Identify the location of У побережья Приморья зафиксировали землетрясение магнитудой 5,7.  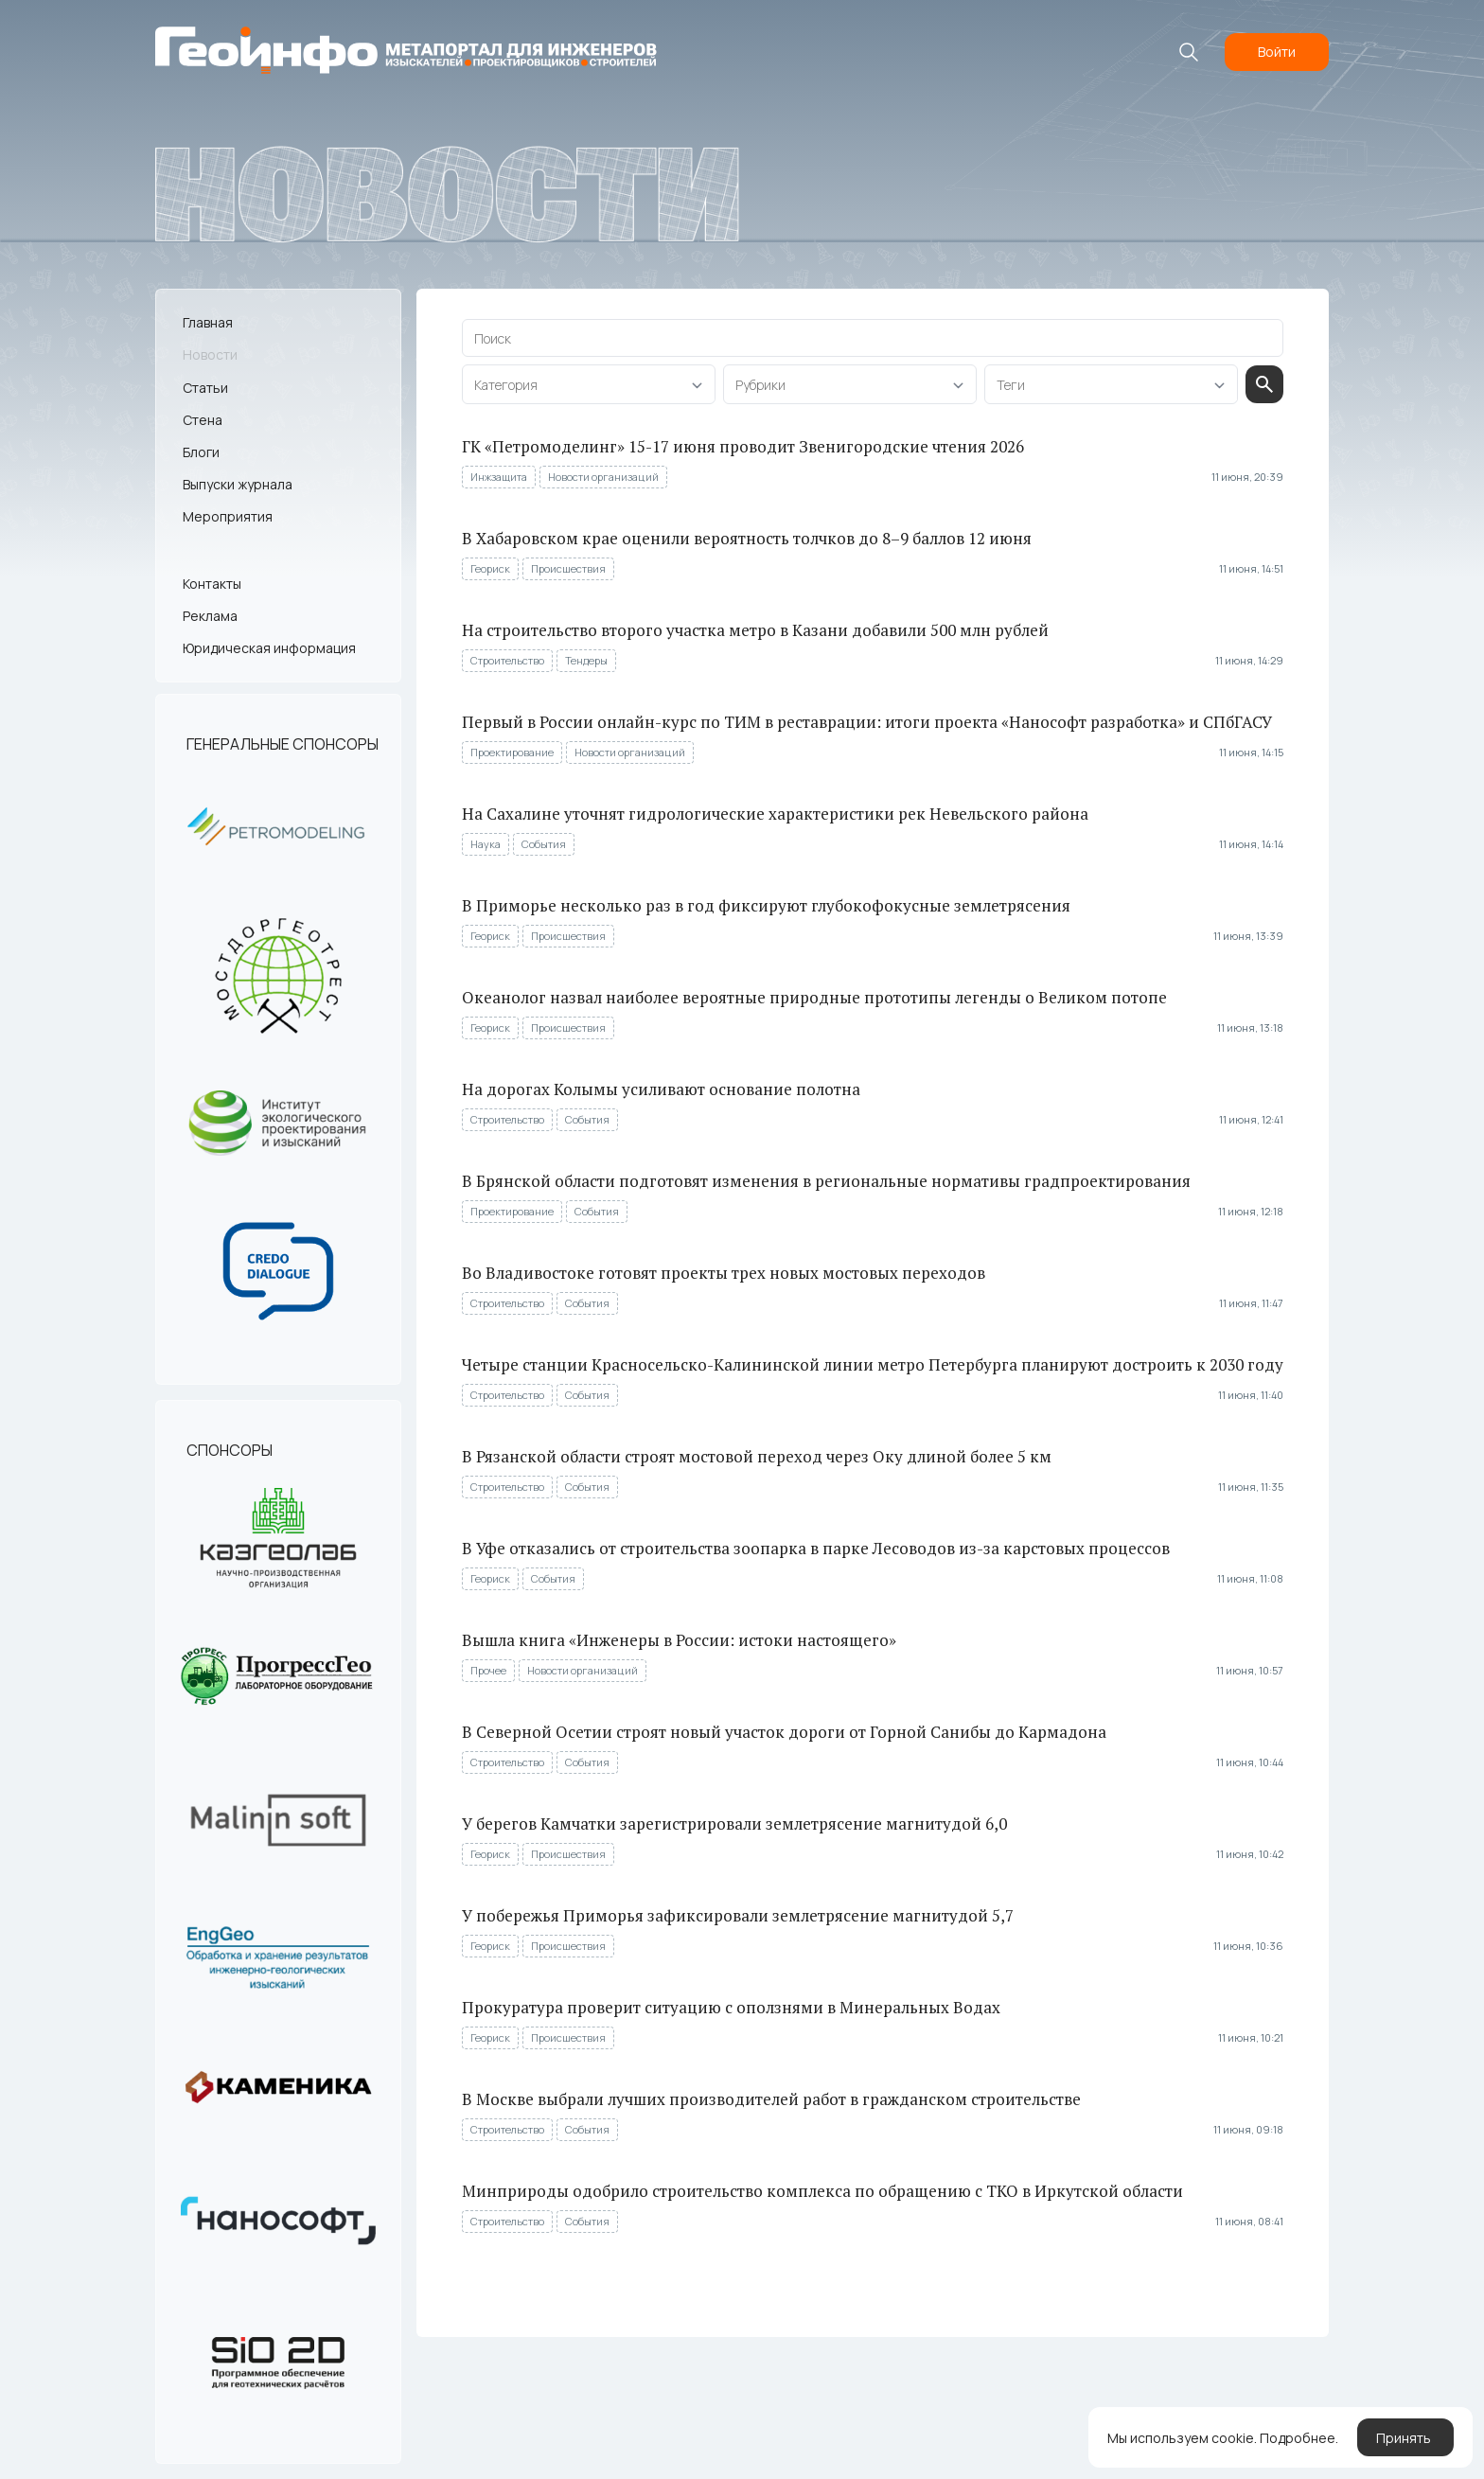
(738, 1915).